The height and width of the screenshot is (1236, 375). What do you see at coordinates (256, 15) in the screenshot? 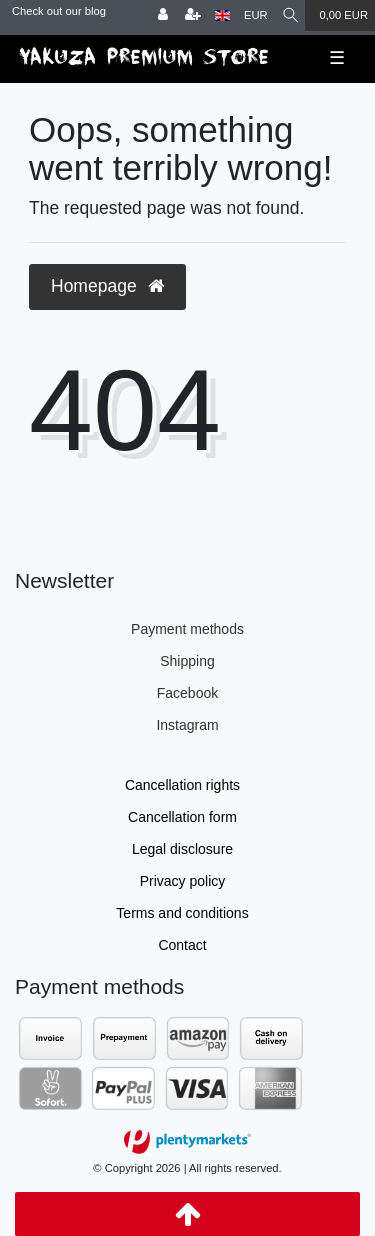
I see `[Currency]` at bounding box center [256, 15].